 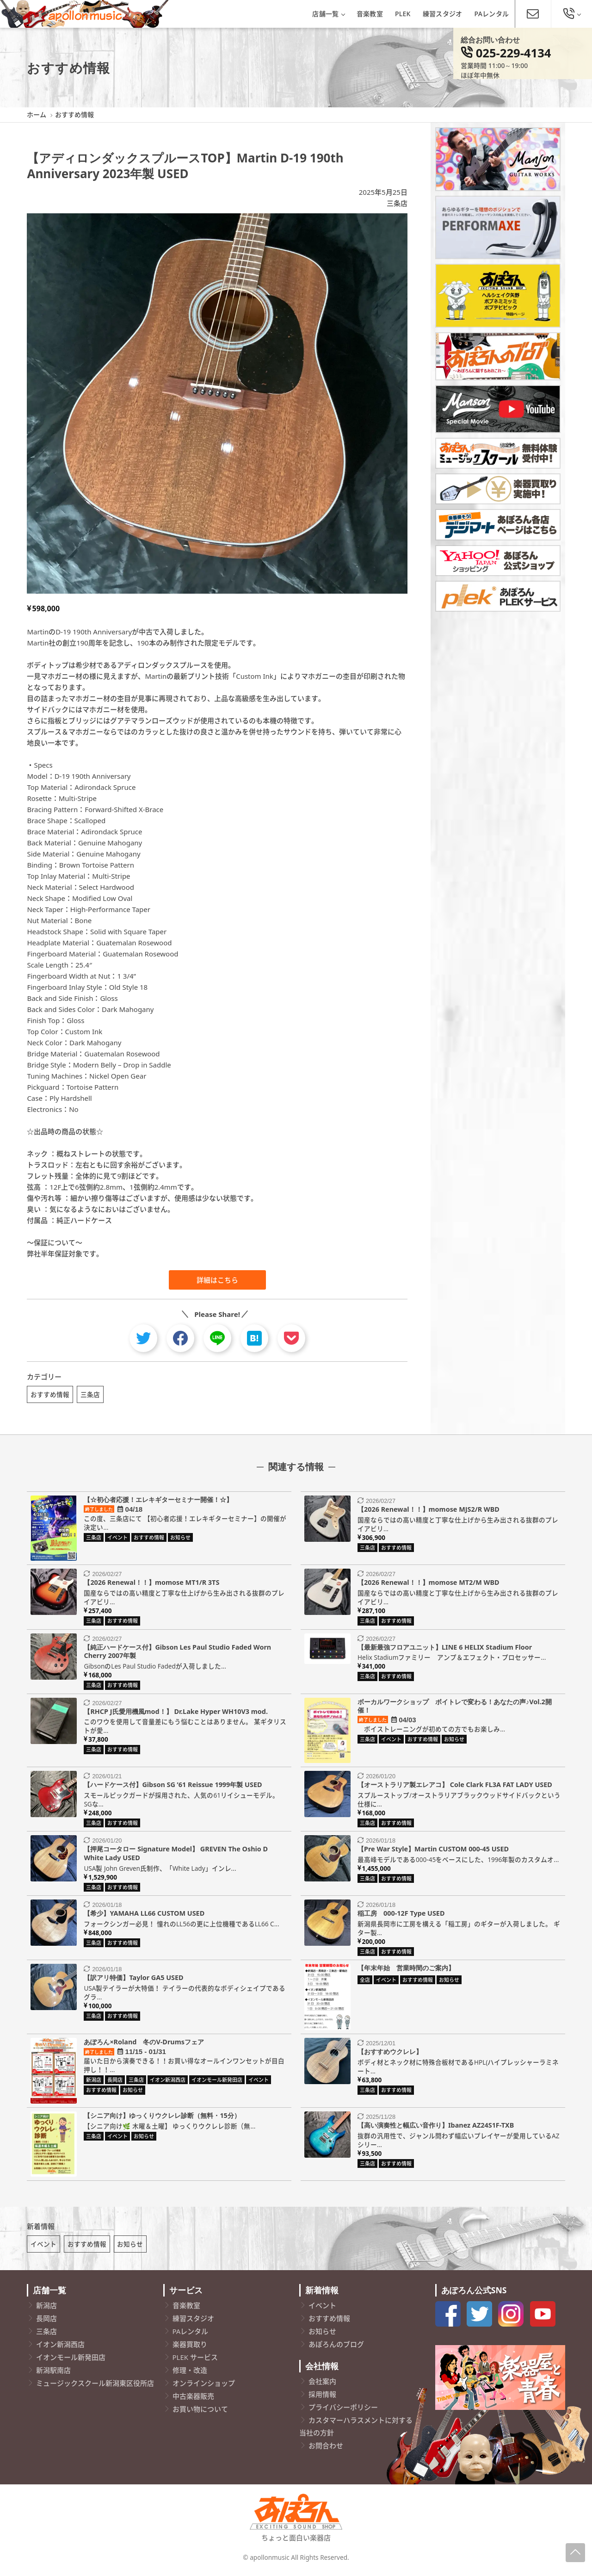 What do you see at coordinates (455, 1786) in the screenshot?
I see `【オーストラリア製エレアコ】 Cole Clark FL3A FAT LADY USED` at bounding box center [455, 1786].